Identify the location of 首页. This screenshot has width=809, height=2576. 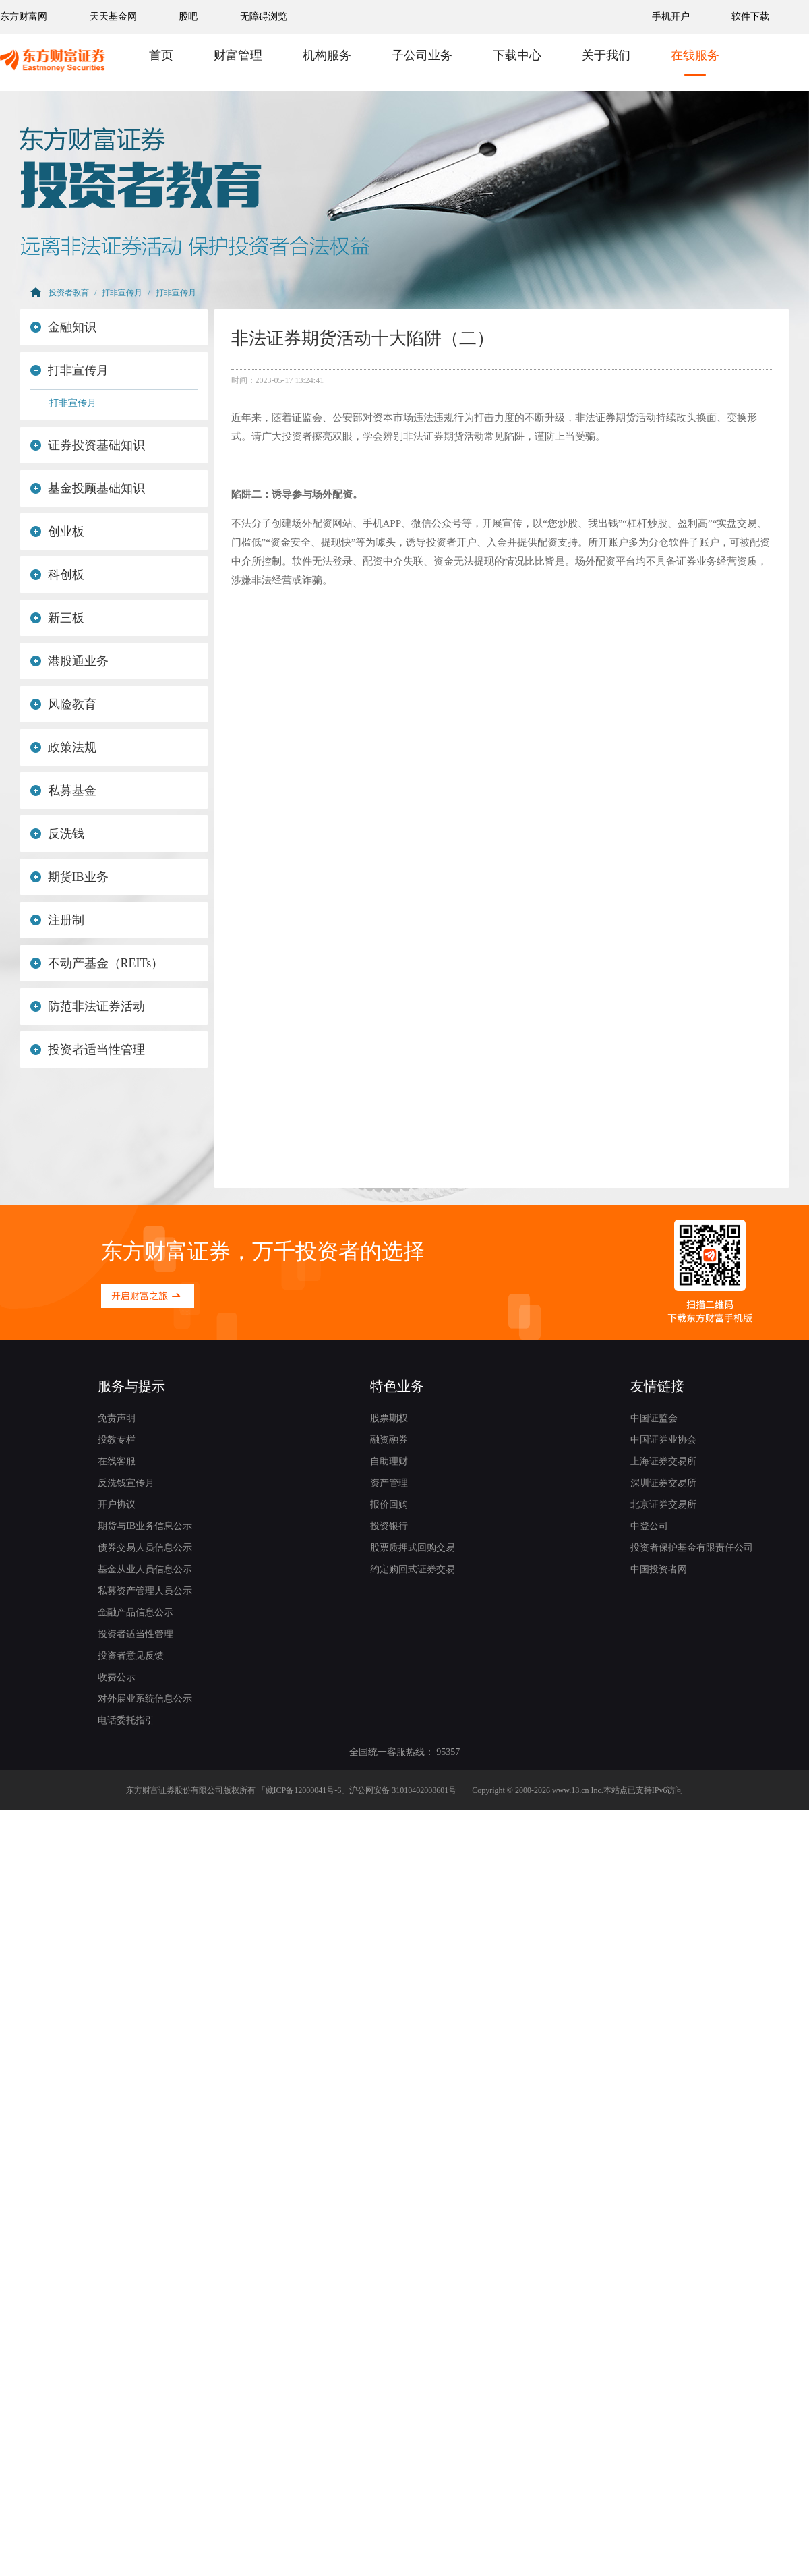
(161, 55).